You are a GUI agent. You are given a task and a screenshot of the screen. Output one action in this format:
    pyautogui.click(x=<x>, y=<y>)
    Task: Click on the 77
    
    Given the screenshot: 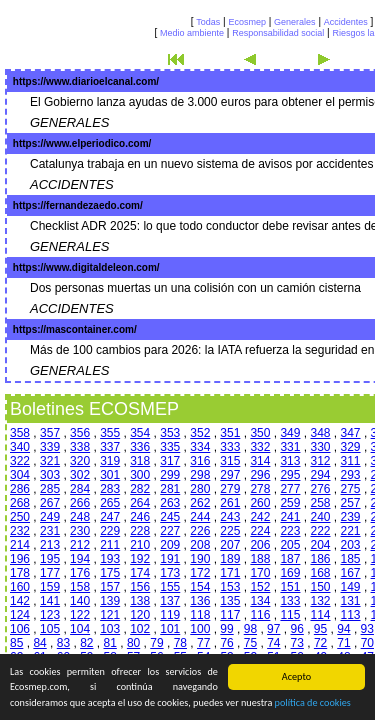 What is the action you would take?
    pyautogui.click(x=203, y=643)
    